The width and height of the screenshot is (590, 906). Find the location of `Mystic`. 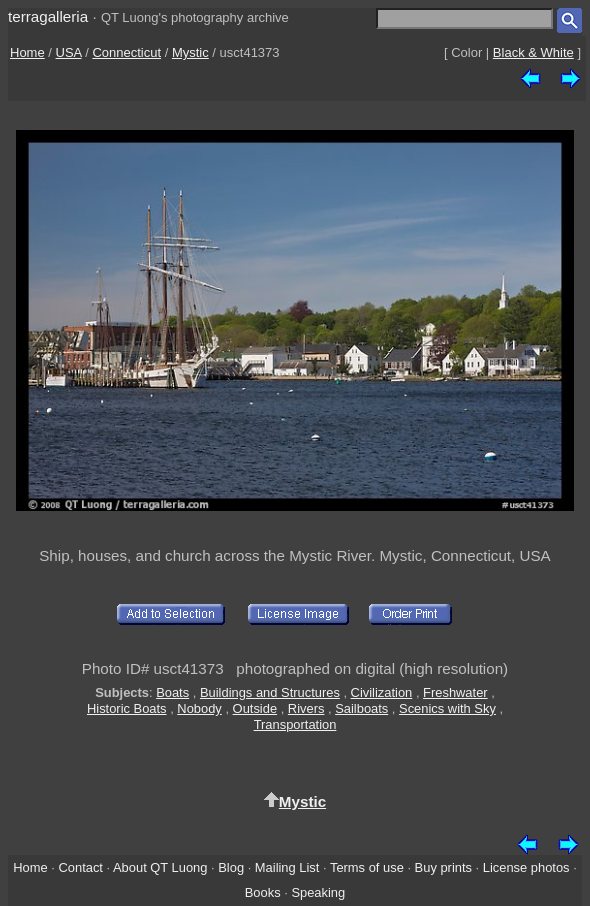

Mystic is located at coordinates (190, 52).